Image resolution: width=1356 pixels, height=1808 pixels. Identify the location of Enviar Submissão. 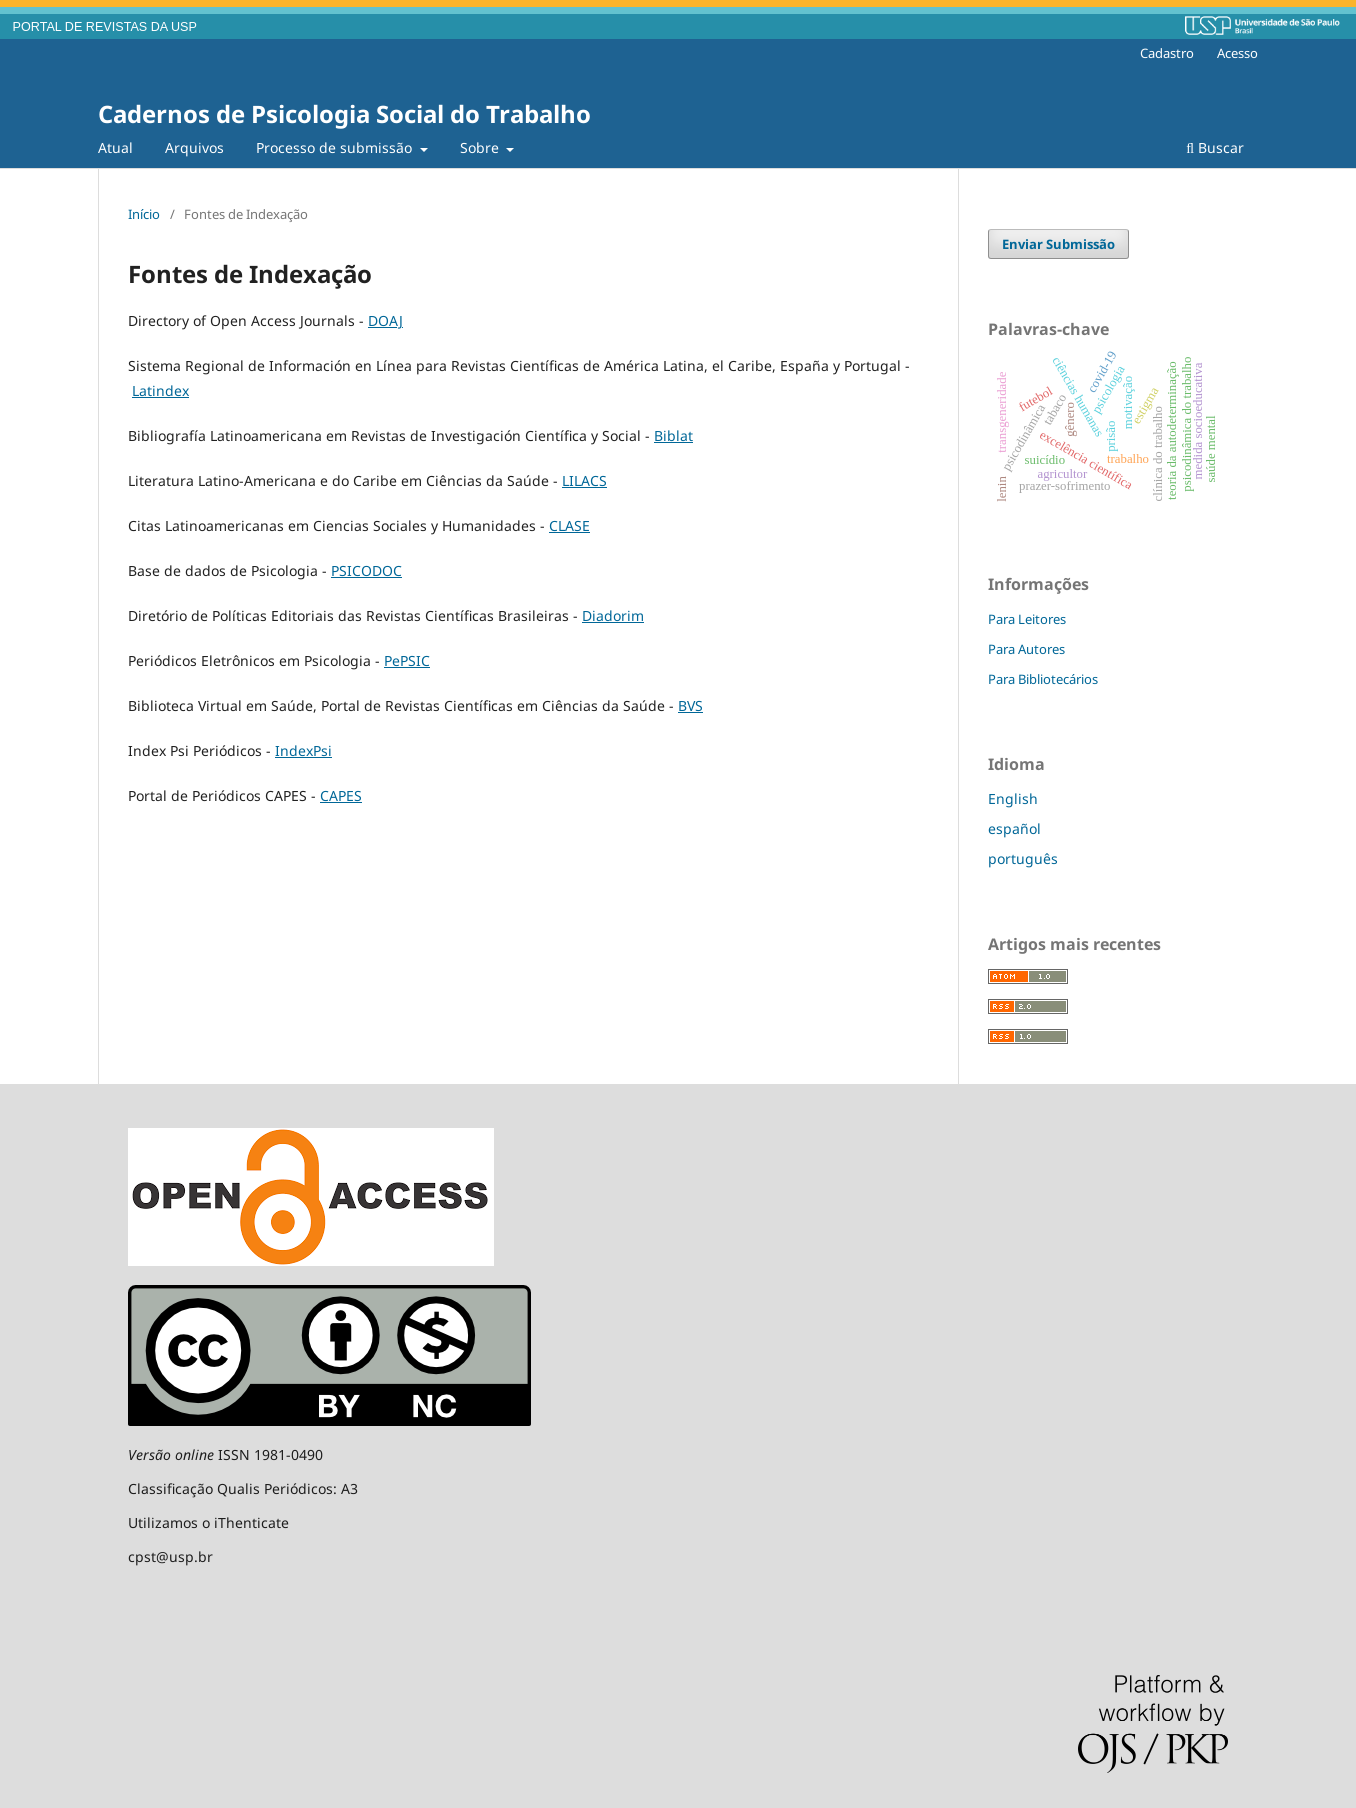
(1058, 244).